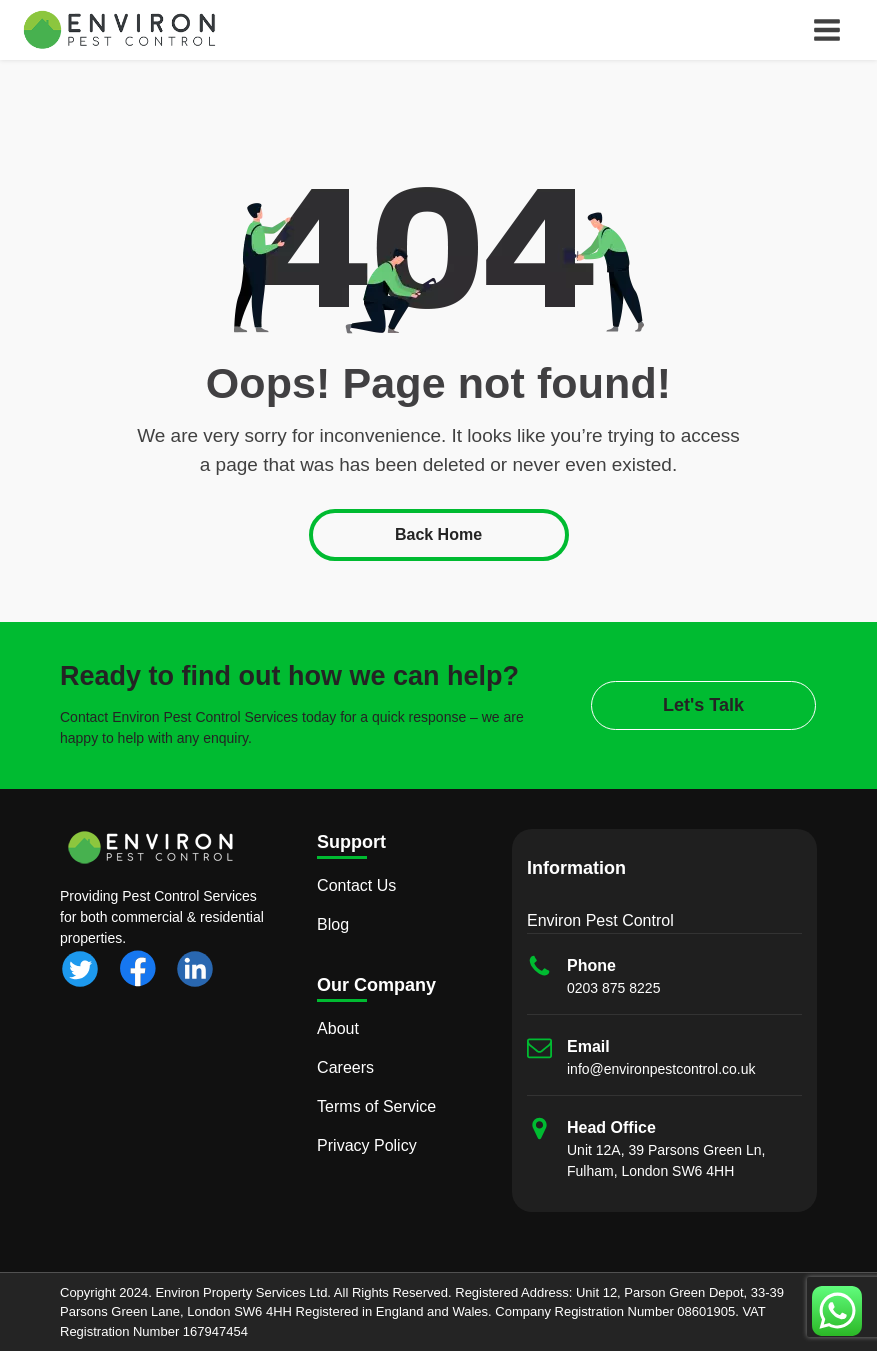  Describe the element at coordinates (661, 1069) in the screenshot. I see `info@environpestcontrol.co.uk` at that location.